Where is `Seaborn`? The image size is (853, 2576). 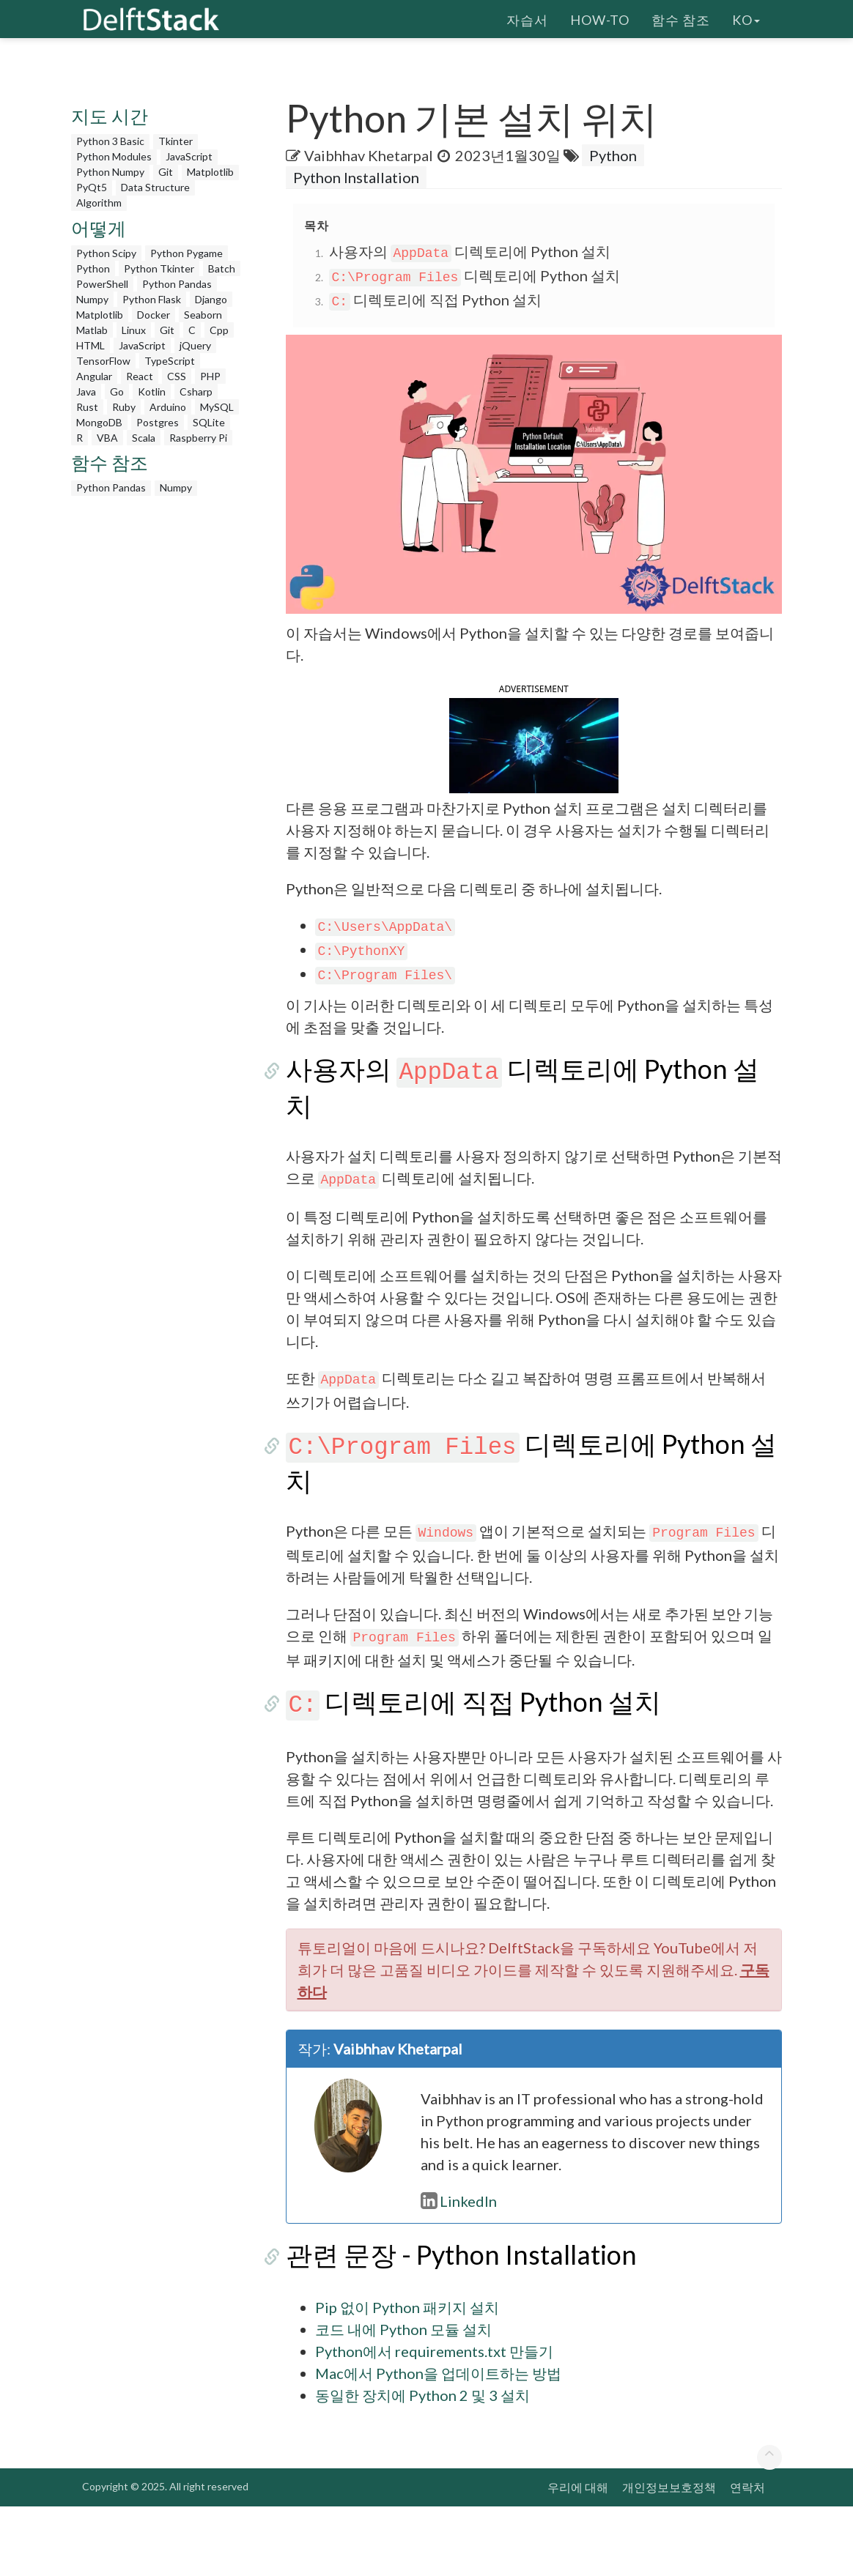 Seaborn is located at coordinates (203, 314).